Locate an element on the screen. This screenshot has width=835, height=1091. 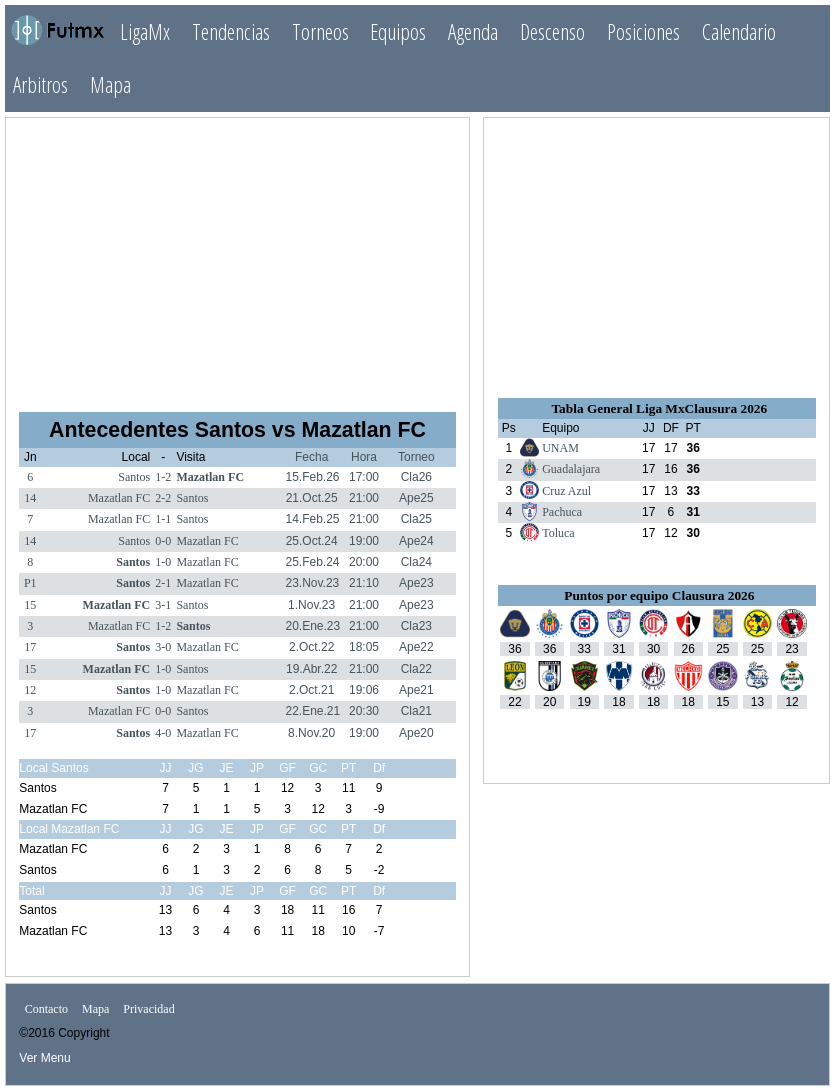
UNAM is located at coordinates (560, 448).